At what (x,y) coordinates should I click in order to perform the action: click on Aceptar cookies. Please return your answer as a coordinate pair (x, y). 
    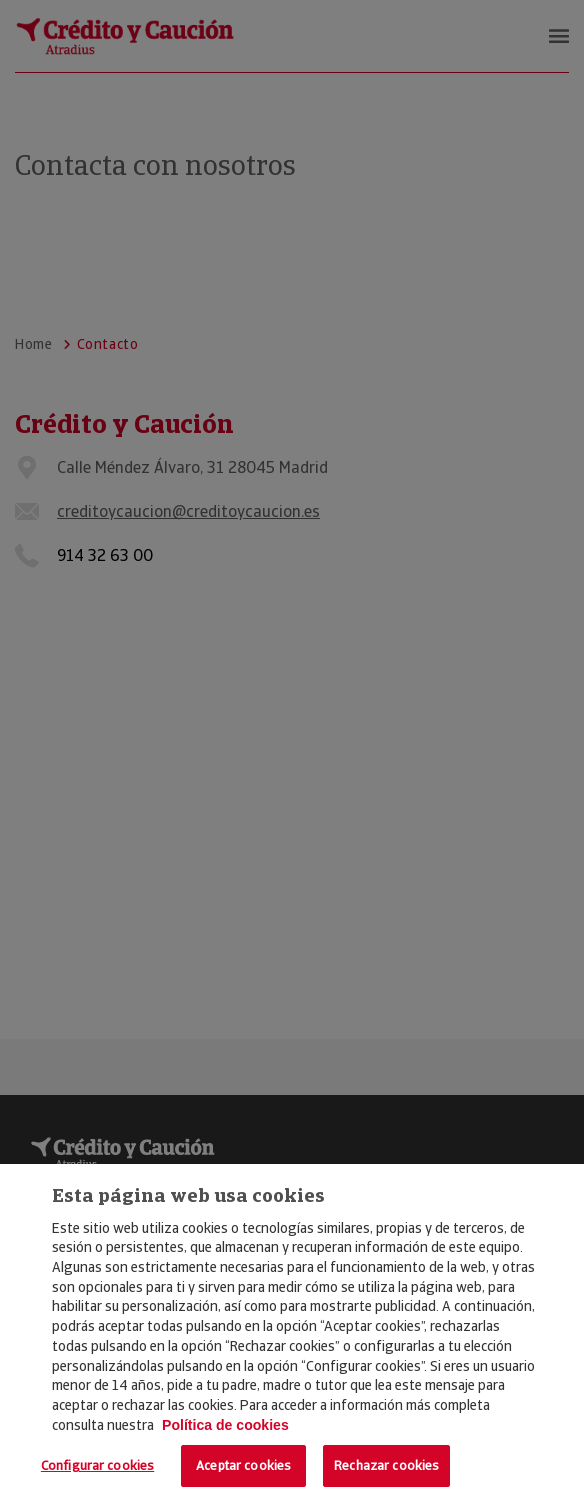
    Looking at the image, I should click on (243, 1465).